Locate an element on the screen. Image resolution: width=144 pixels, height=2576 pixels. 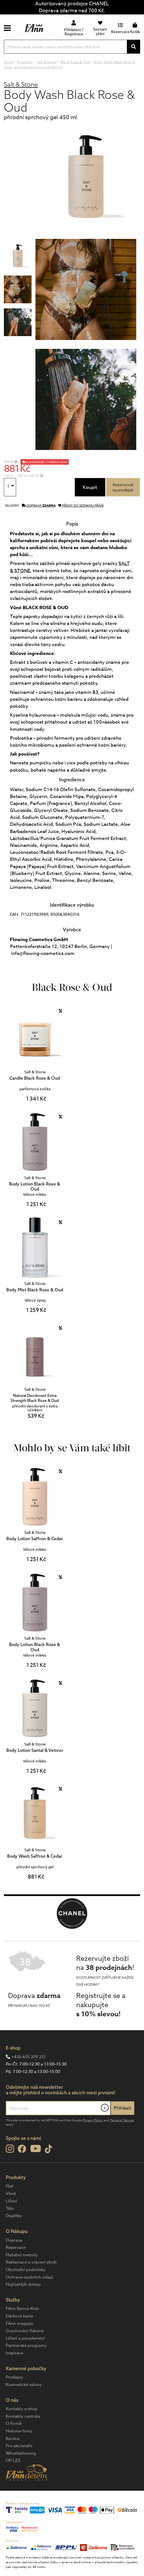
Koupit is located at coordinates (90, 487).